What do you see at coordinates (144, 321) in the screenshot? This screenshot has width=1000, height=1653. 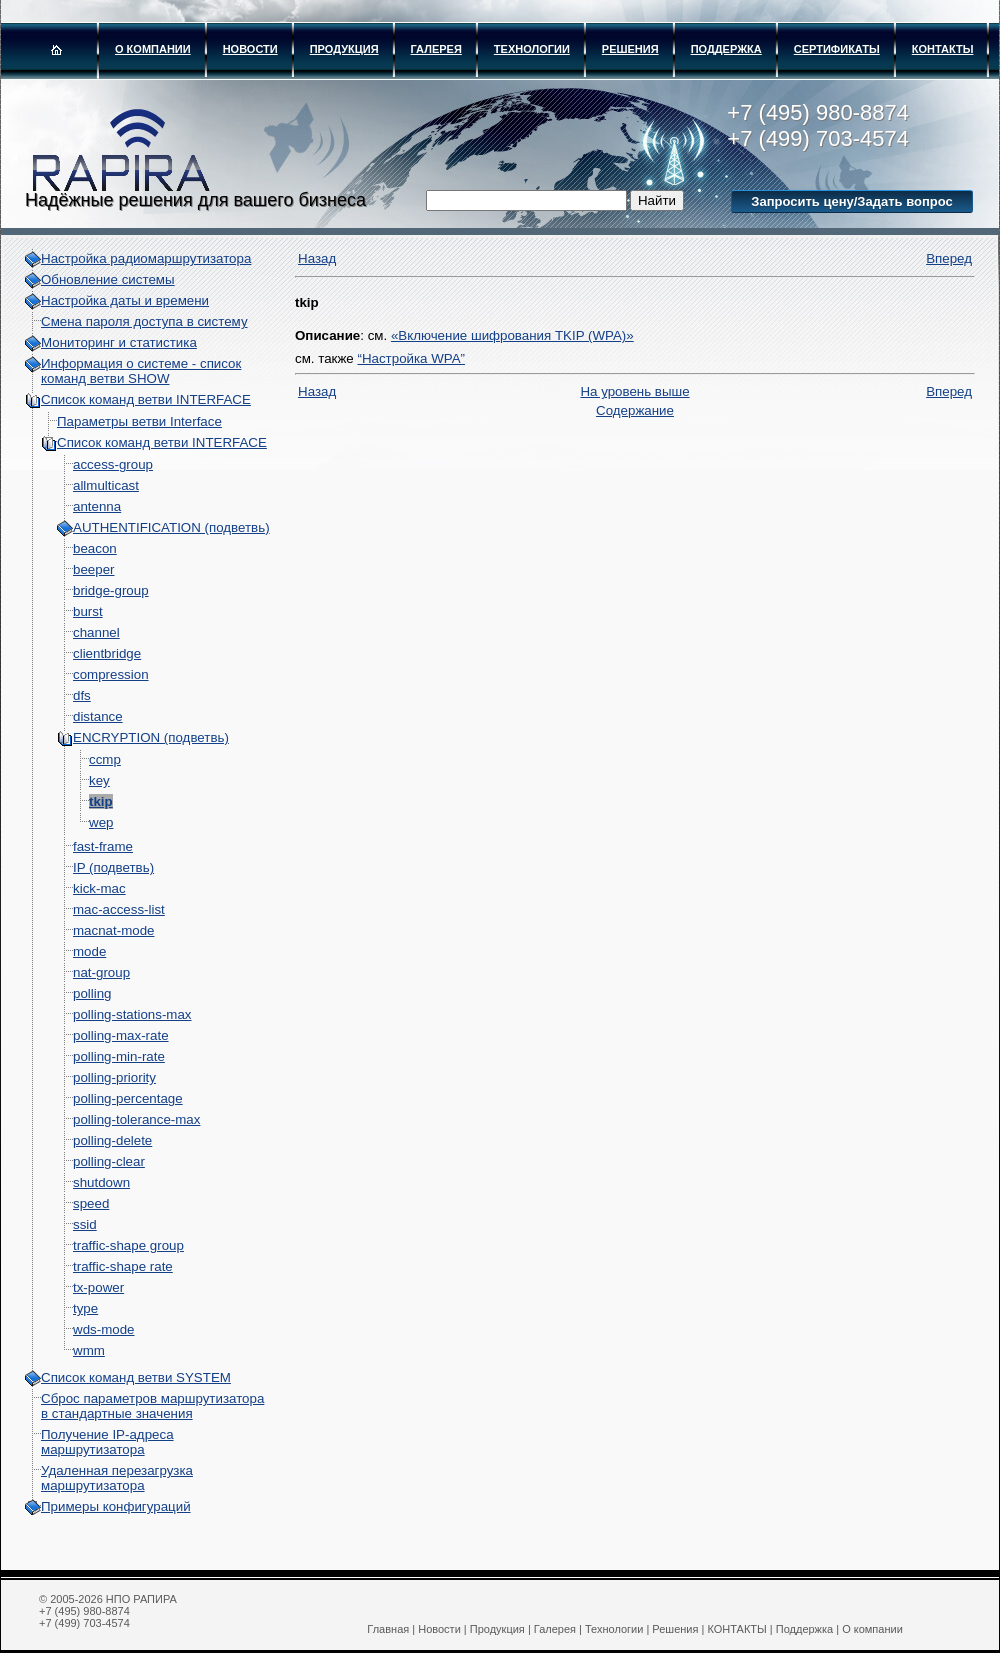 I see `Смена пароля доступа в систему` at bounding box center [144, 321].